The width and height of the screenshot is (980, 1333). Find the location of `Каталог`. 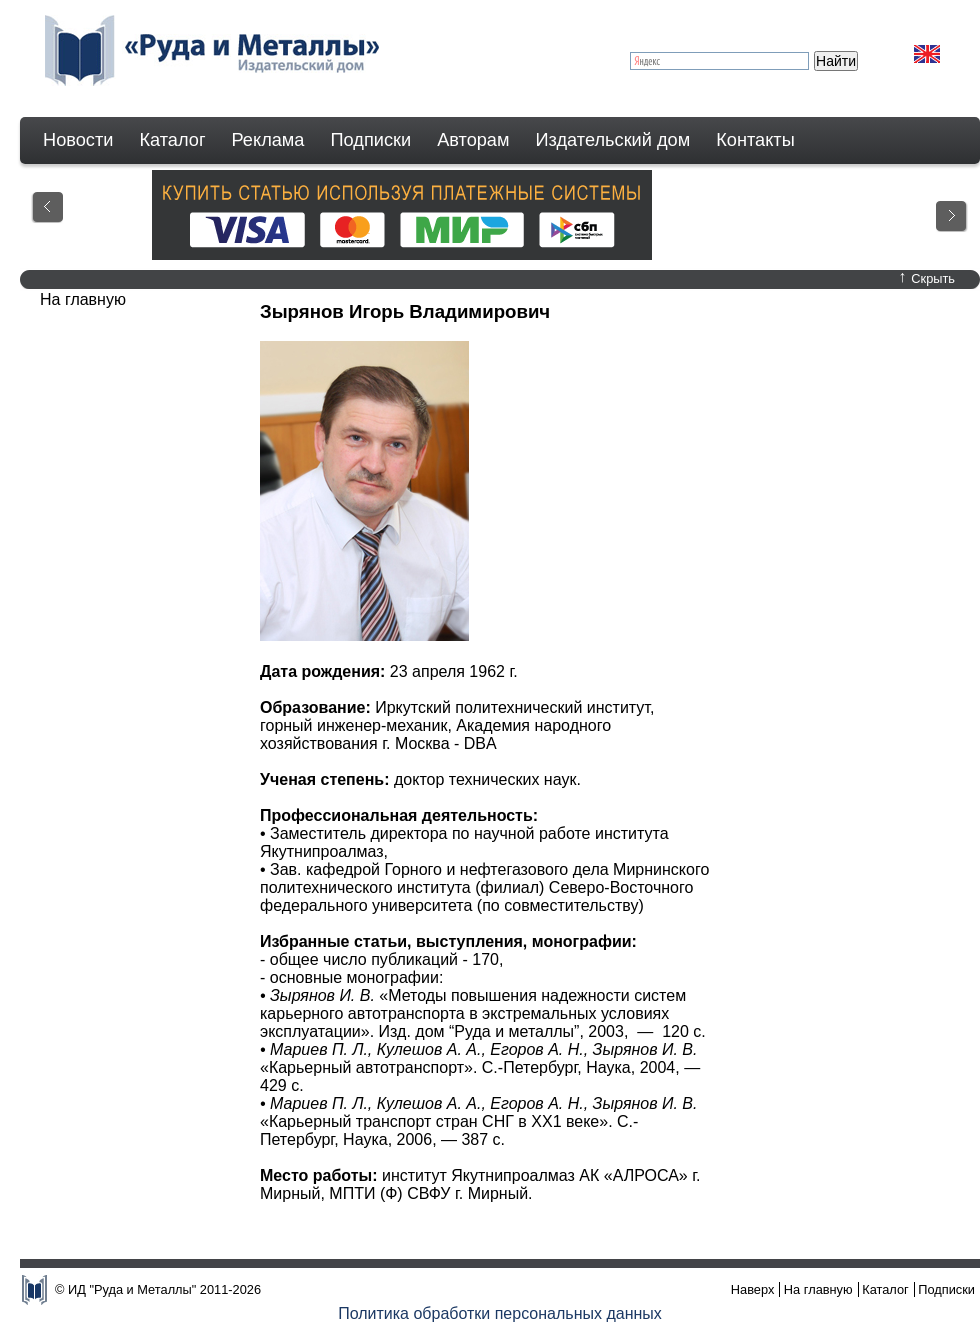

Каталог is located at coordinates (172, 140).